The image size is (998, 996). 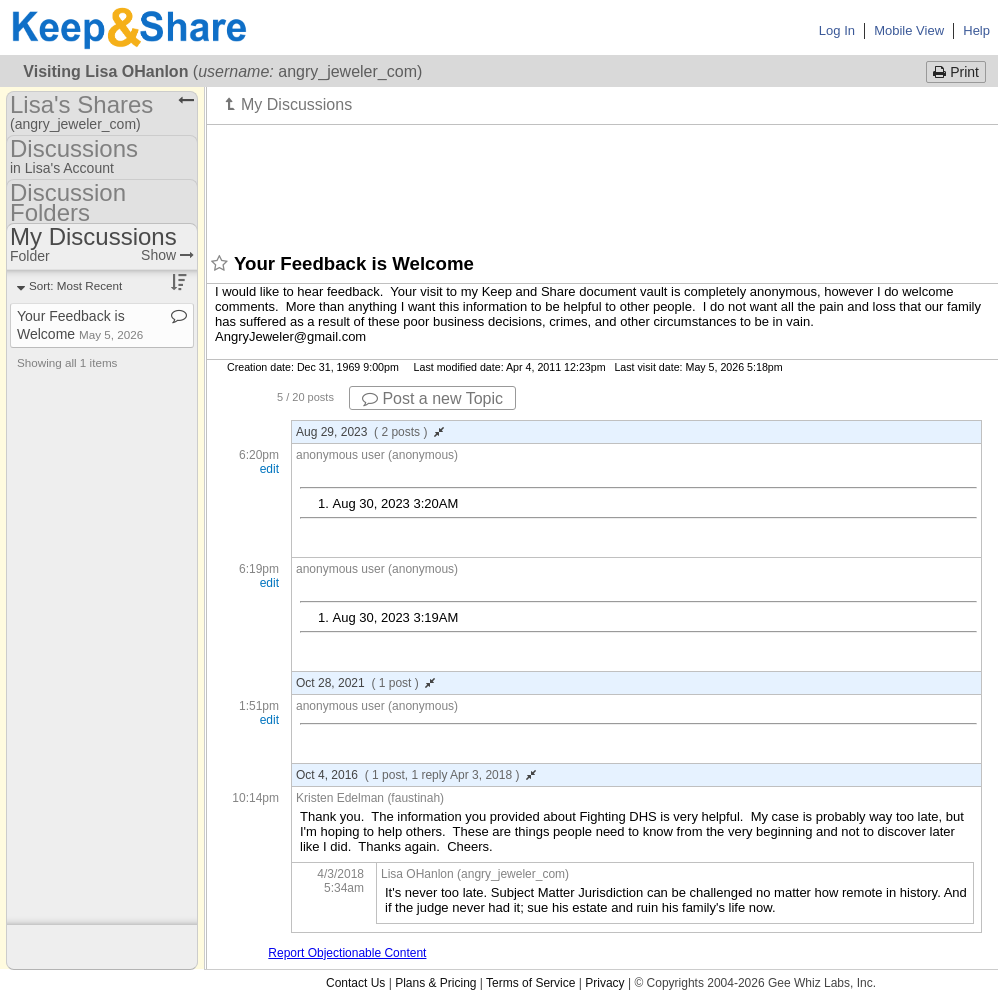 I want to click on Aug 29, 2023, so click(x=370, y=432).